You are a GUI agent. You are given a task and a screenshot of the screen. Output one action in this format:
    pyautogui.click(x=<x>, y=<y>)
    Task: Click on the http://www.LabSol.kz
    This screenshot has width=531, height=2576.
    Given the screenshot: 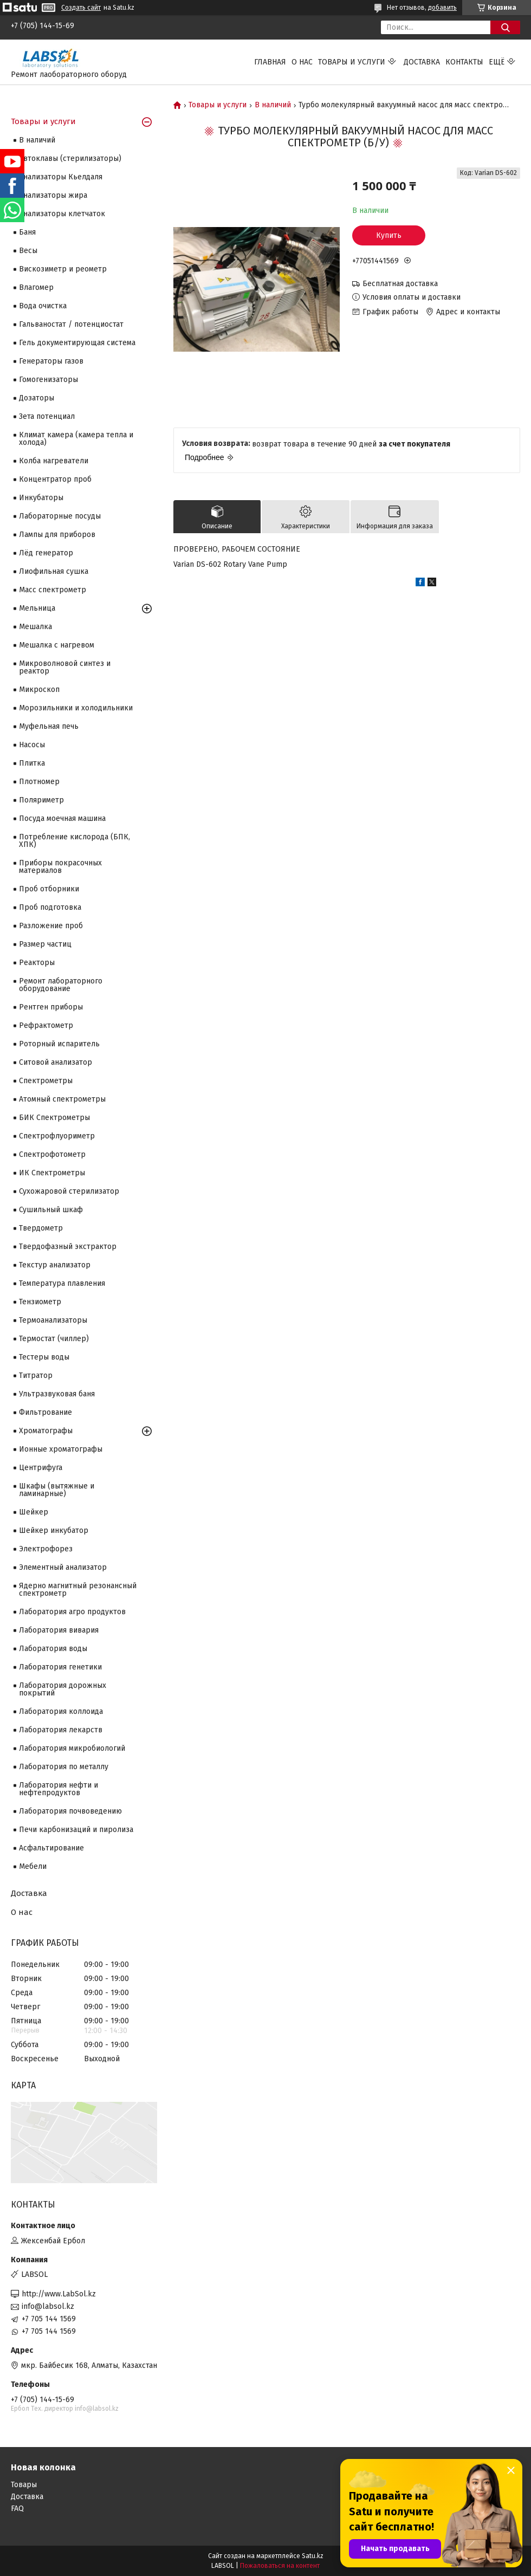 What is the action you would take?
    pyautogui.click(x=59, y=2294)
    